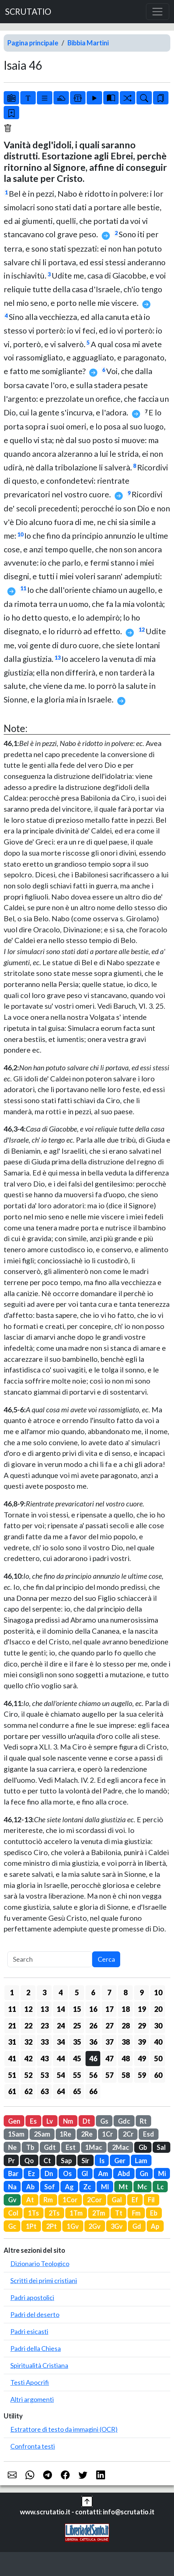 This screenshot has width=174, height=2576. Describe the element at coordinates (67, 2173) in the screenshot. I see `Os [button]` at that location.